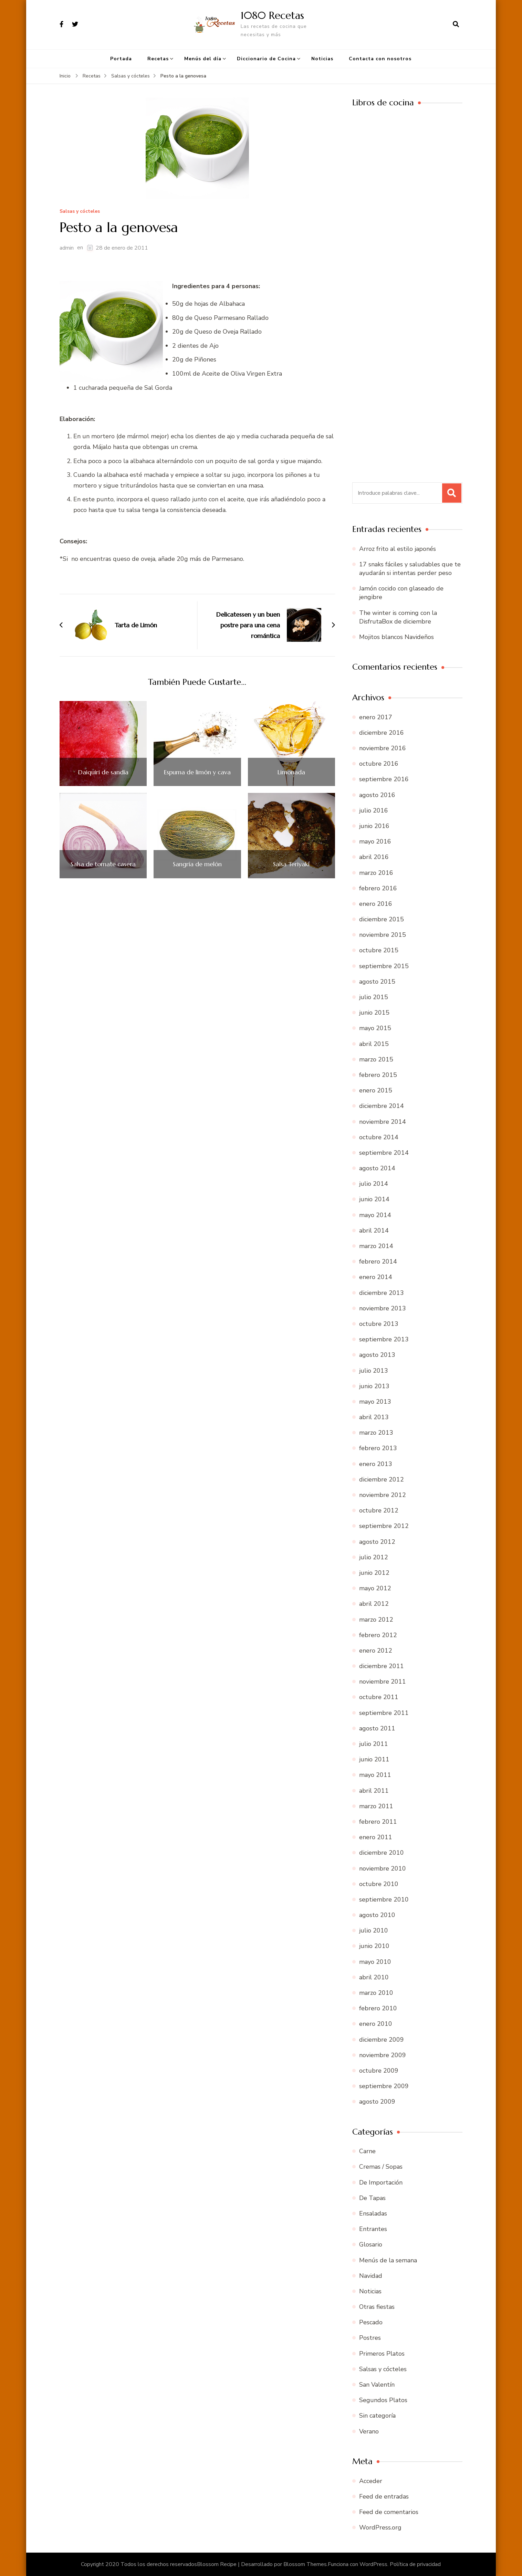 The height and width of the screenshot is (2576, 522). What do you see at coordinates (374, 1417) in the screenshot?
I see `abril 2013` at bounding box center [374, 1417].